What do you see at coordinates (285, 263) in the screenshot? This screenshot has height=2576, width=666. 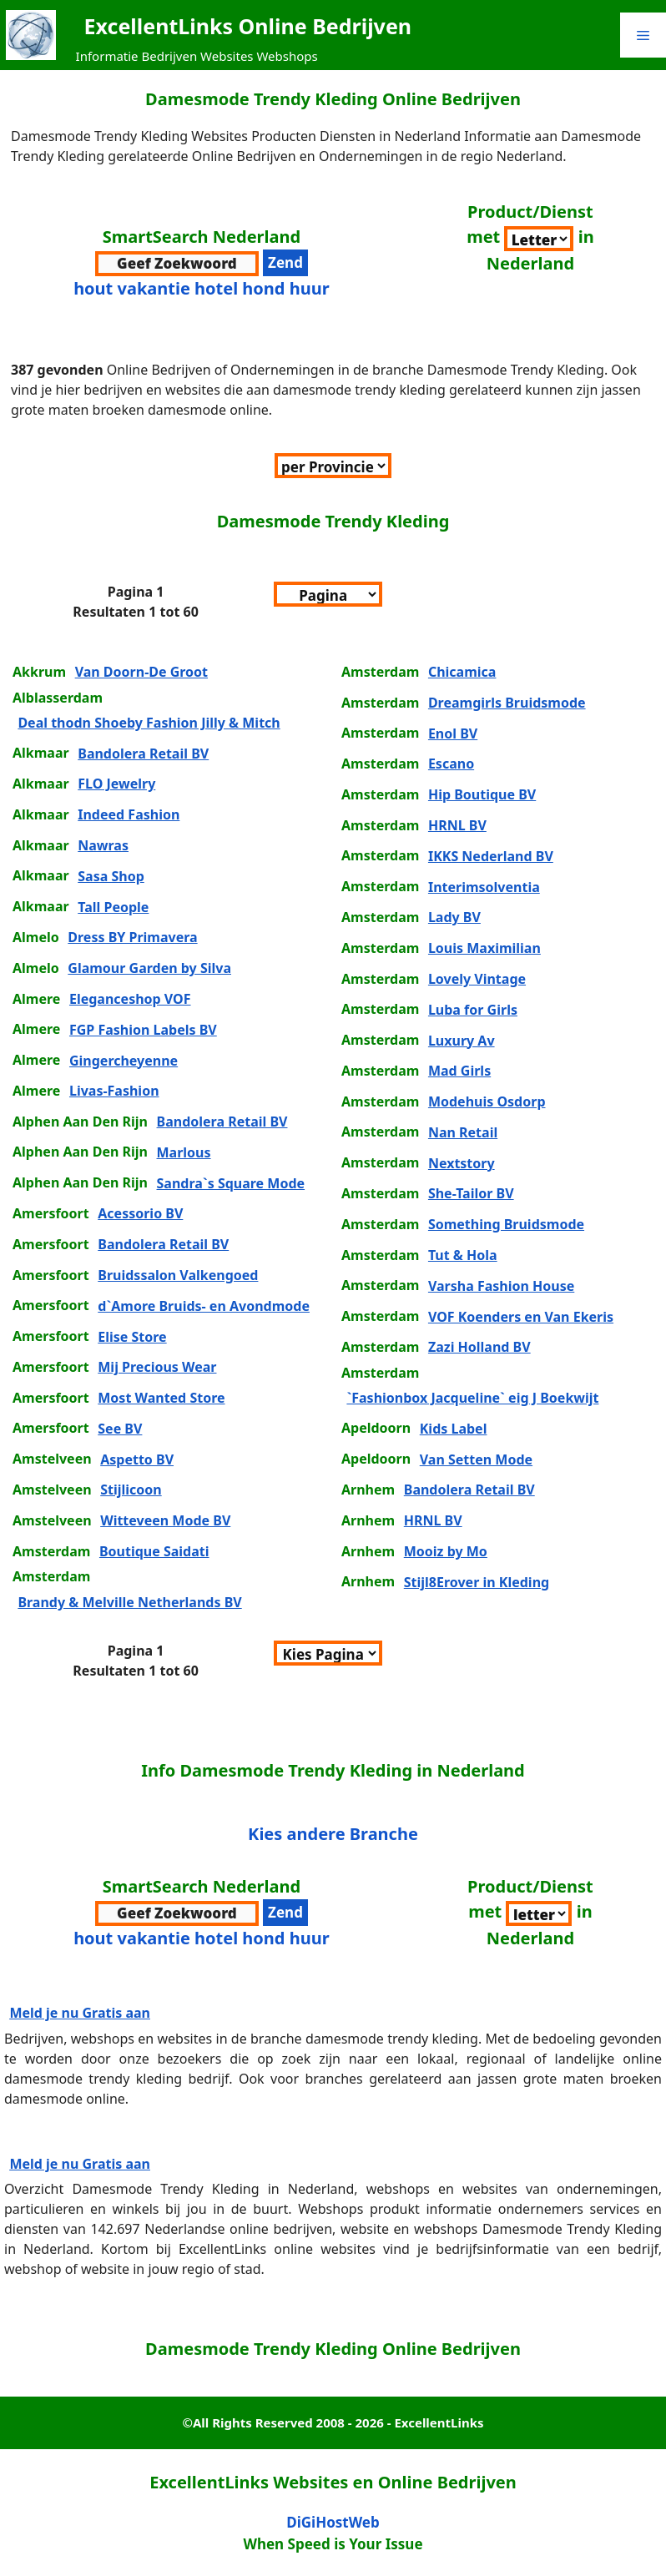 I see `[verzenden zoekwoord voor resultaten]` at bounding box center [285, 263].